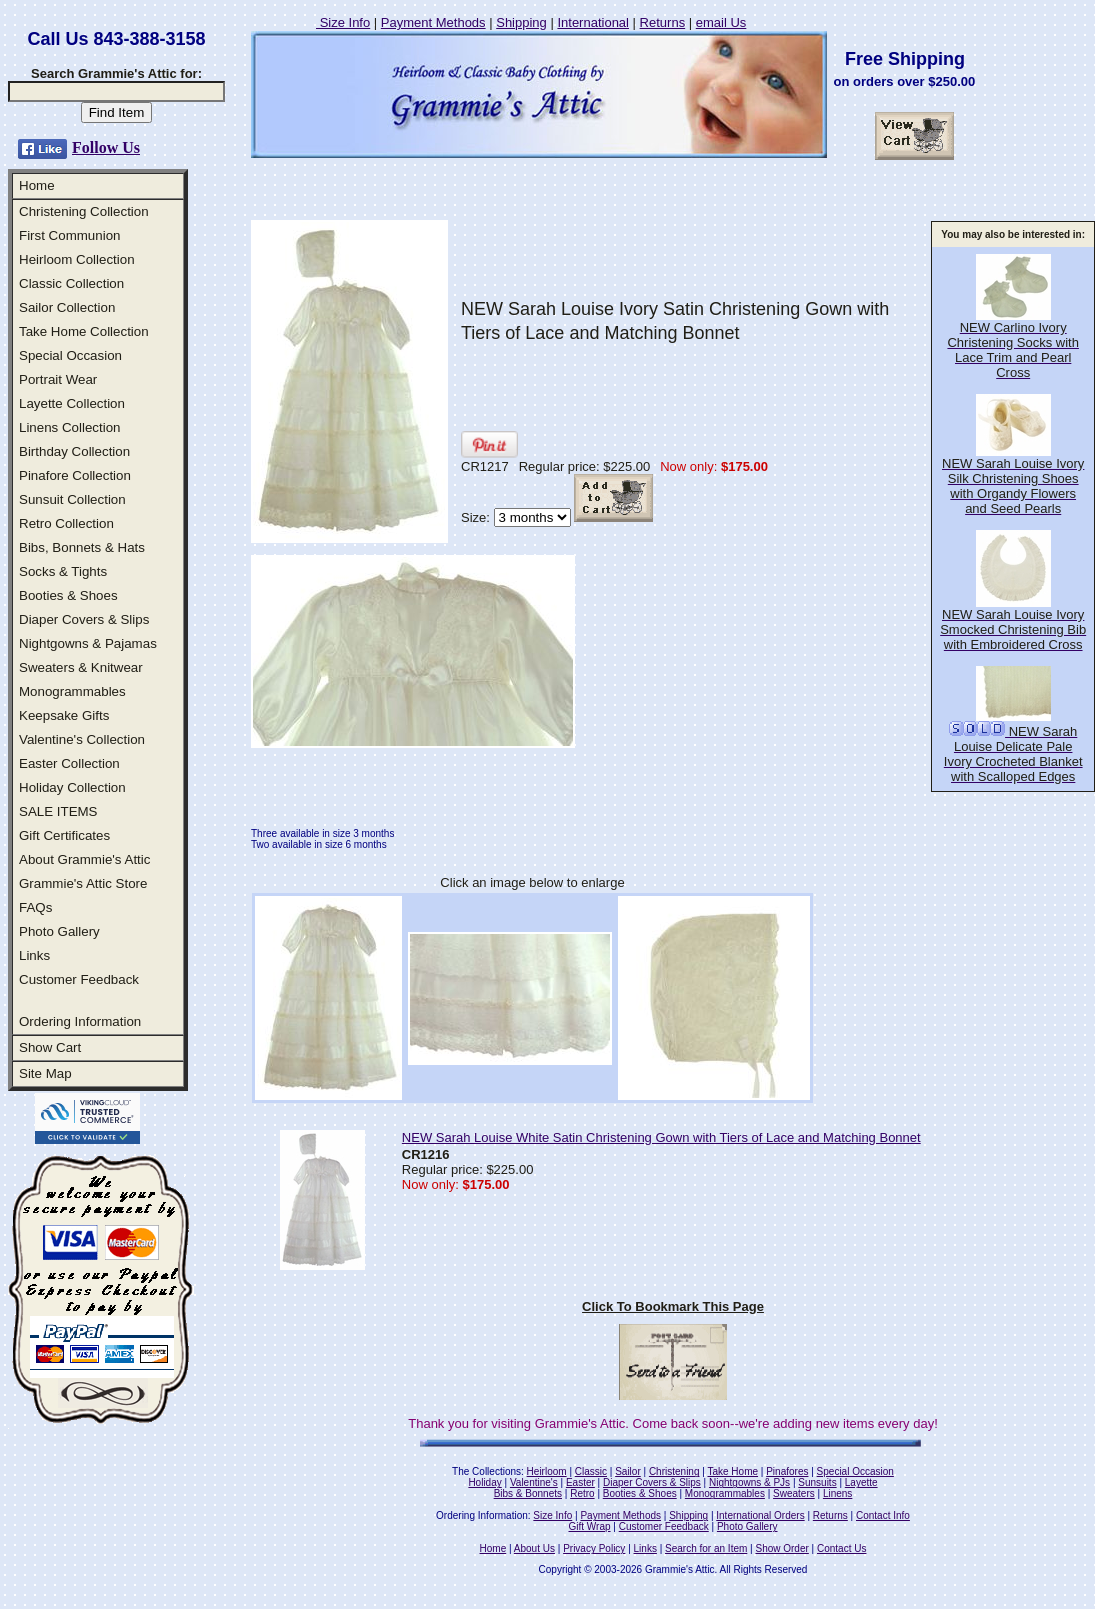 Image resolution: width=1095 pixels, height=1609 pixels. What do you see at coordinates (628, 1471) in the screenshot?
I see `Sailor` at bounding box center [628, 1471].